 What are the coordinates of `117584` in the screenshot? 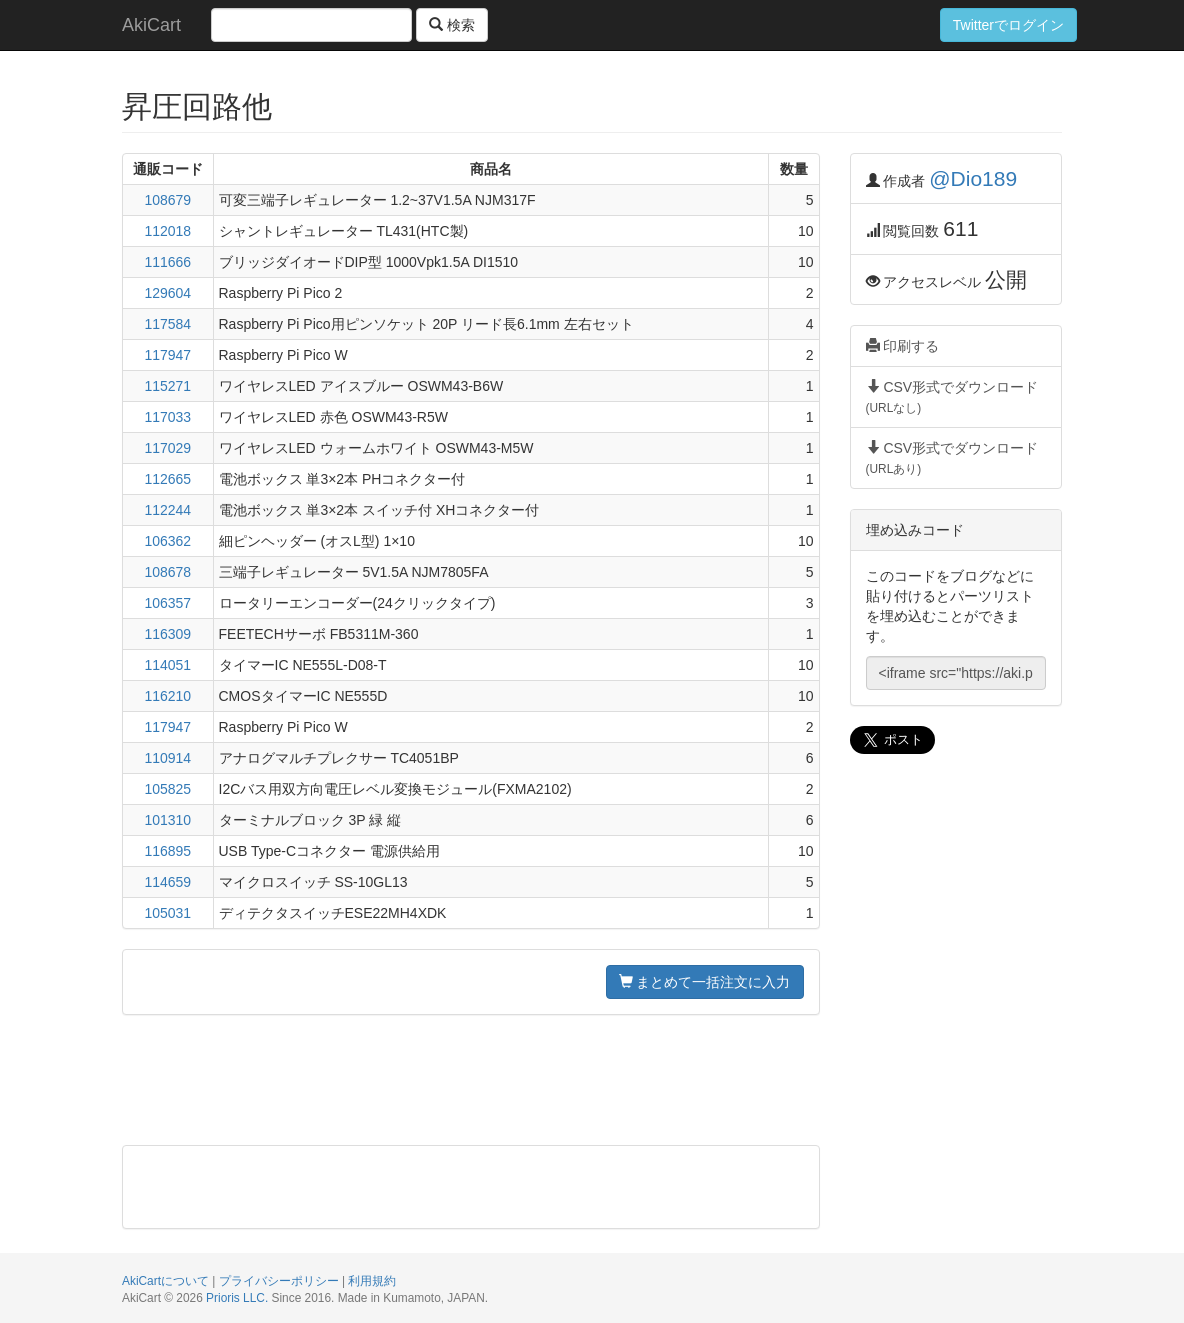 It's located at (167, 324).